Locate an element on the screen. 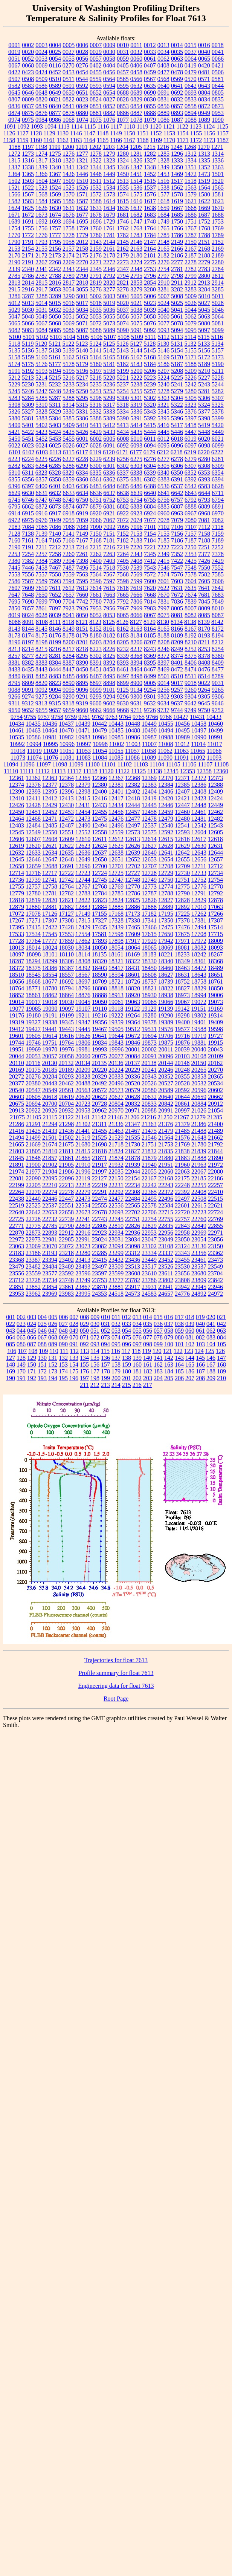 This screenshot has height=2576, width=232. 0063 is located at coordinates (177, 58).